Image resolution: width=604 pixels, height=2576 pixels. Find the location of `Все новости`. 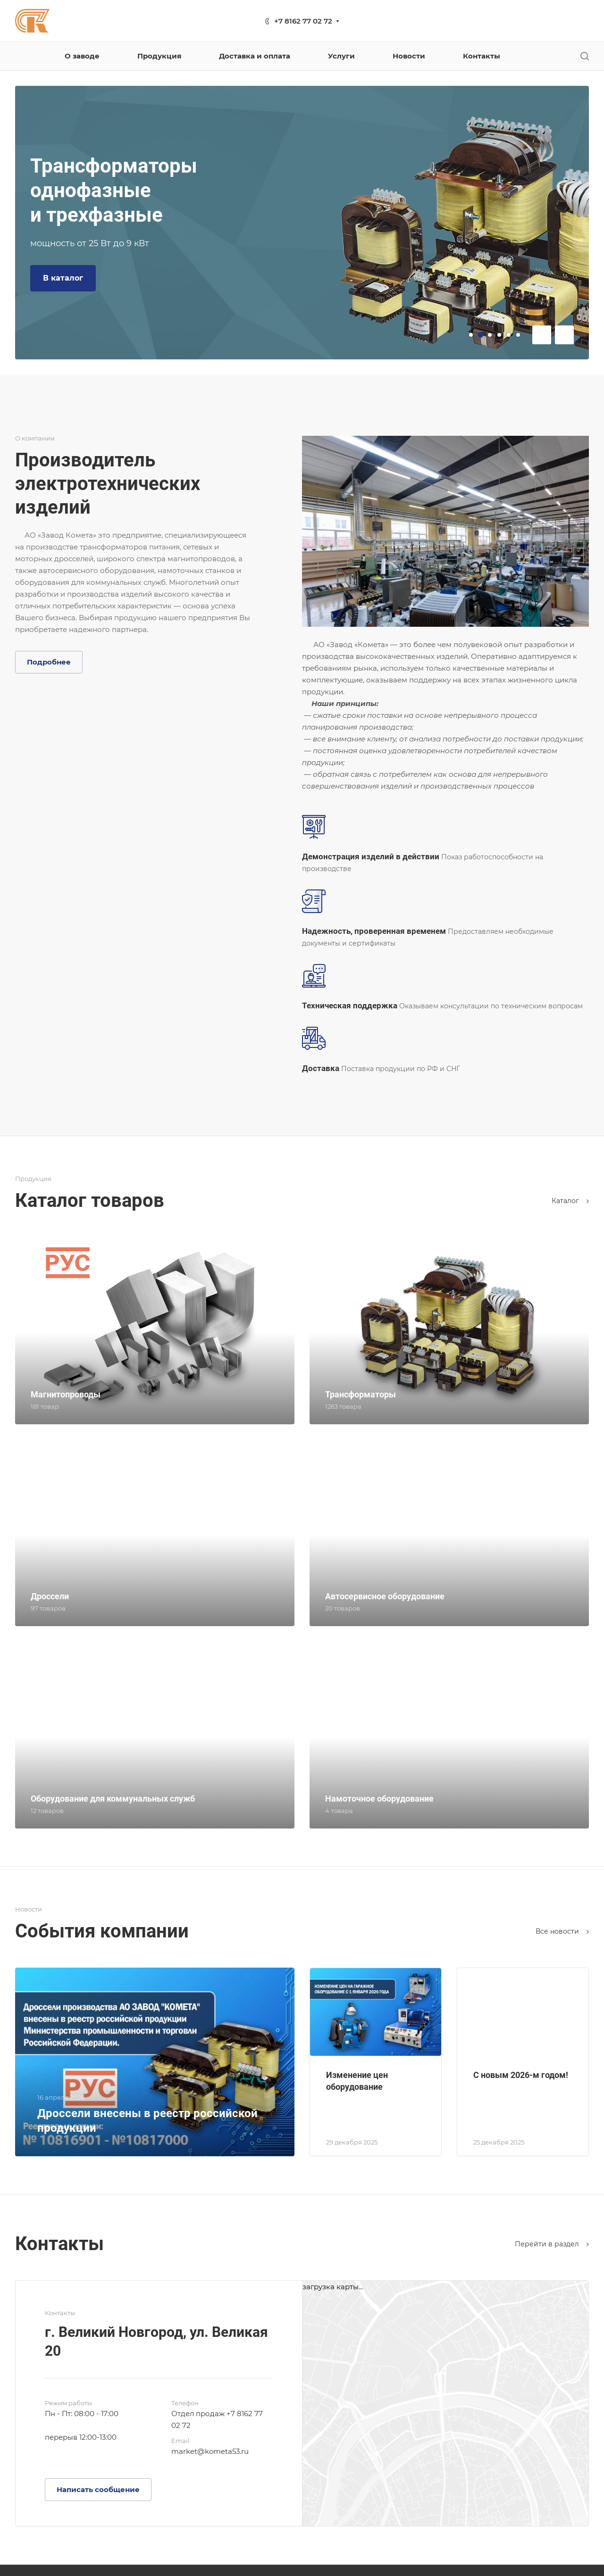

Все новости is located at coordinates (562, 1931).